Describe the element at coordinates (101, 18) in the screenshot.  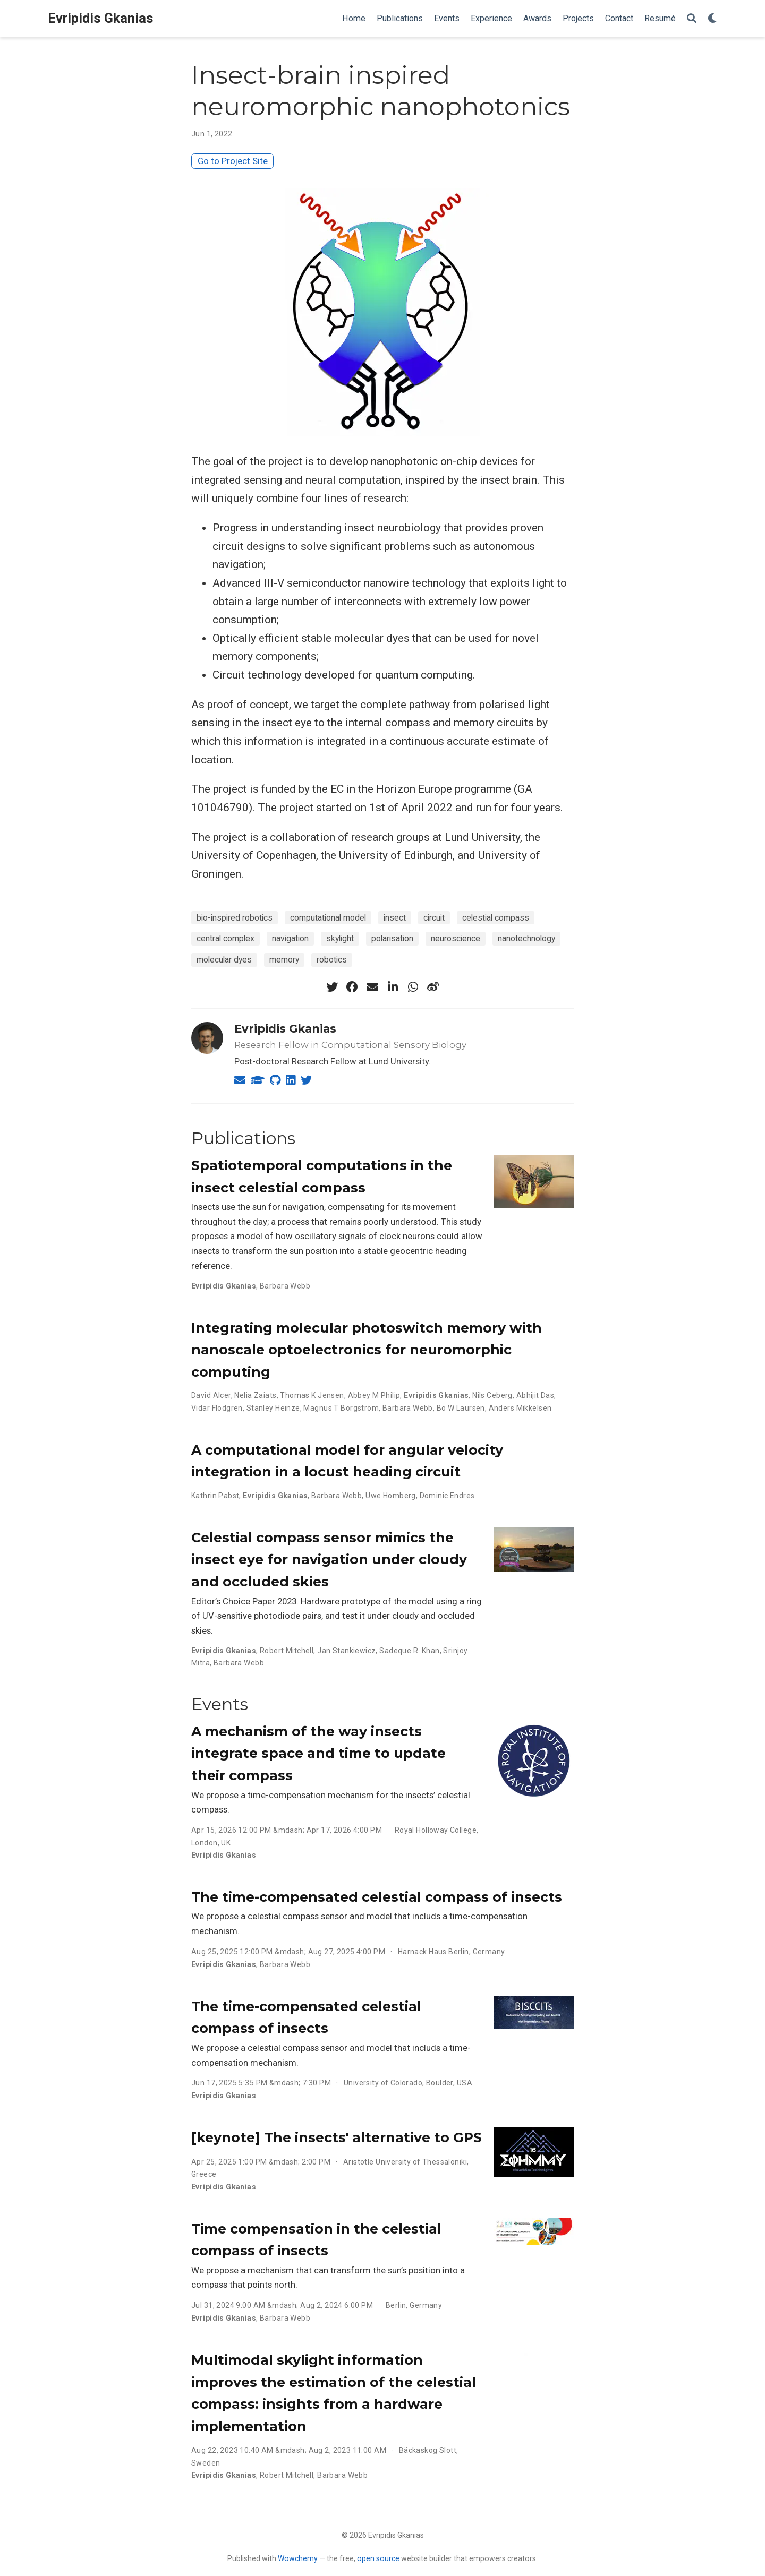
I see `Evripidis Gkanias` at that location.